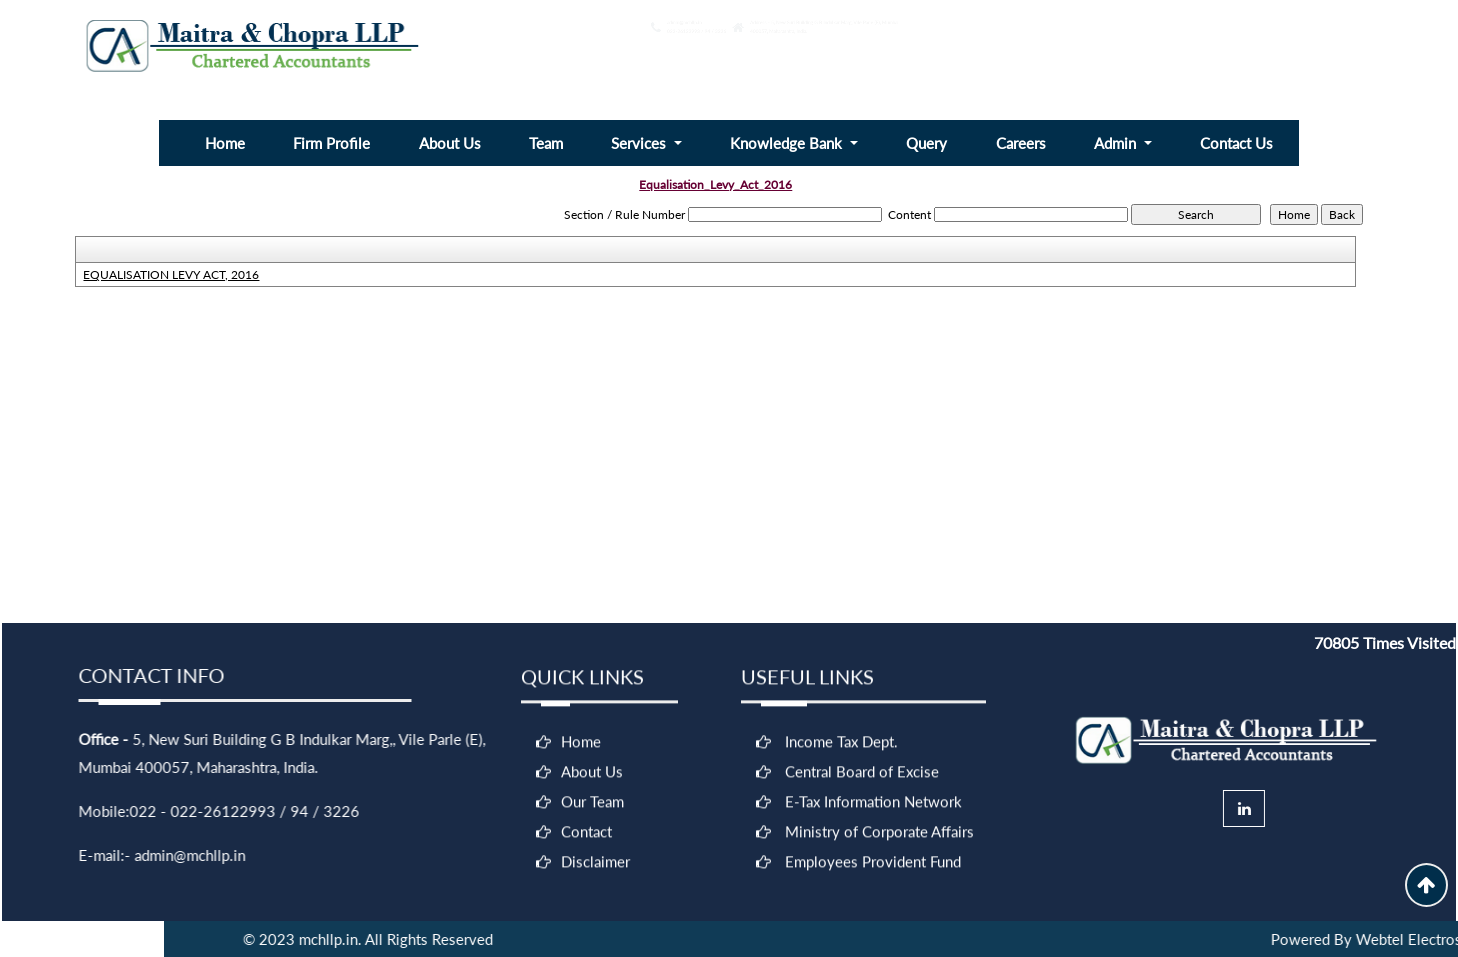 This screenshot has width=1458, height=957. What do you see at coordinates (926, 143) in the screenshot?
I see `Query` at bounding box center [926, 143].